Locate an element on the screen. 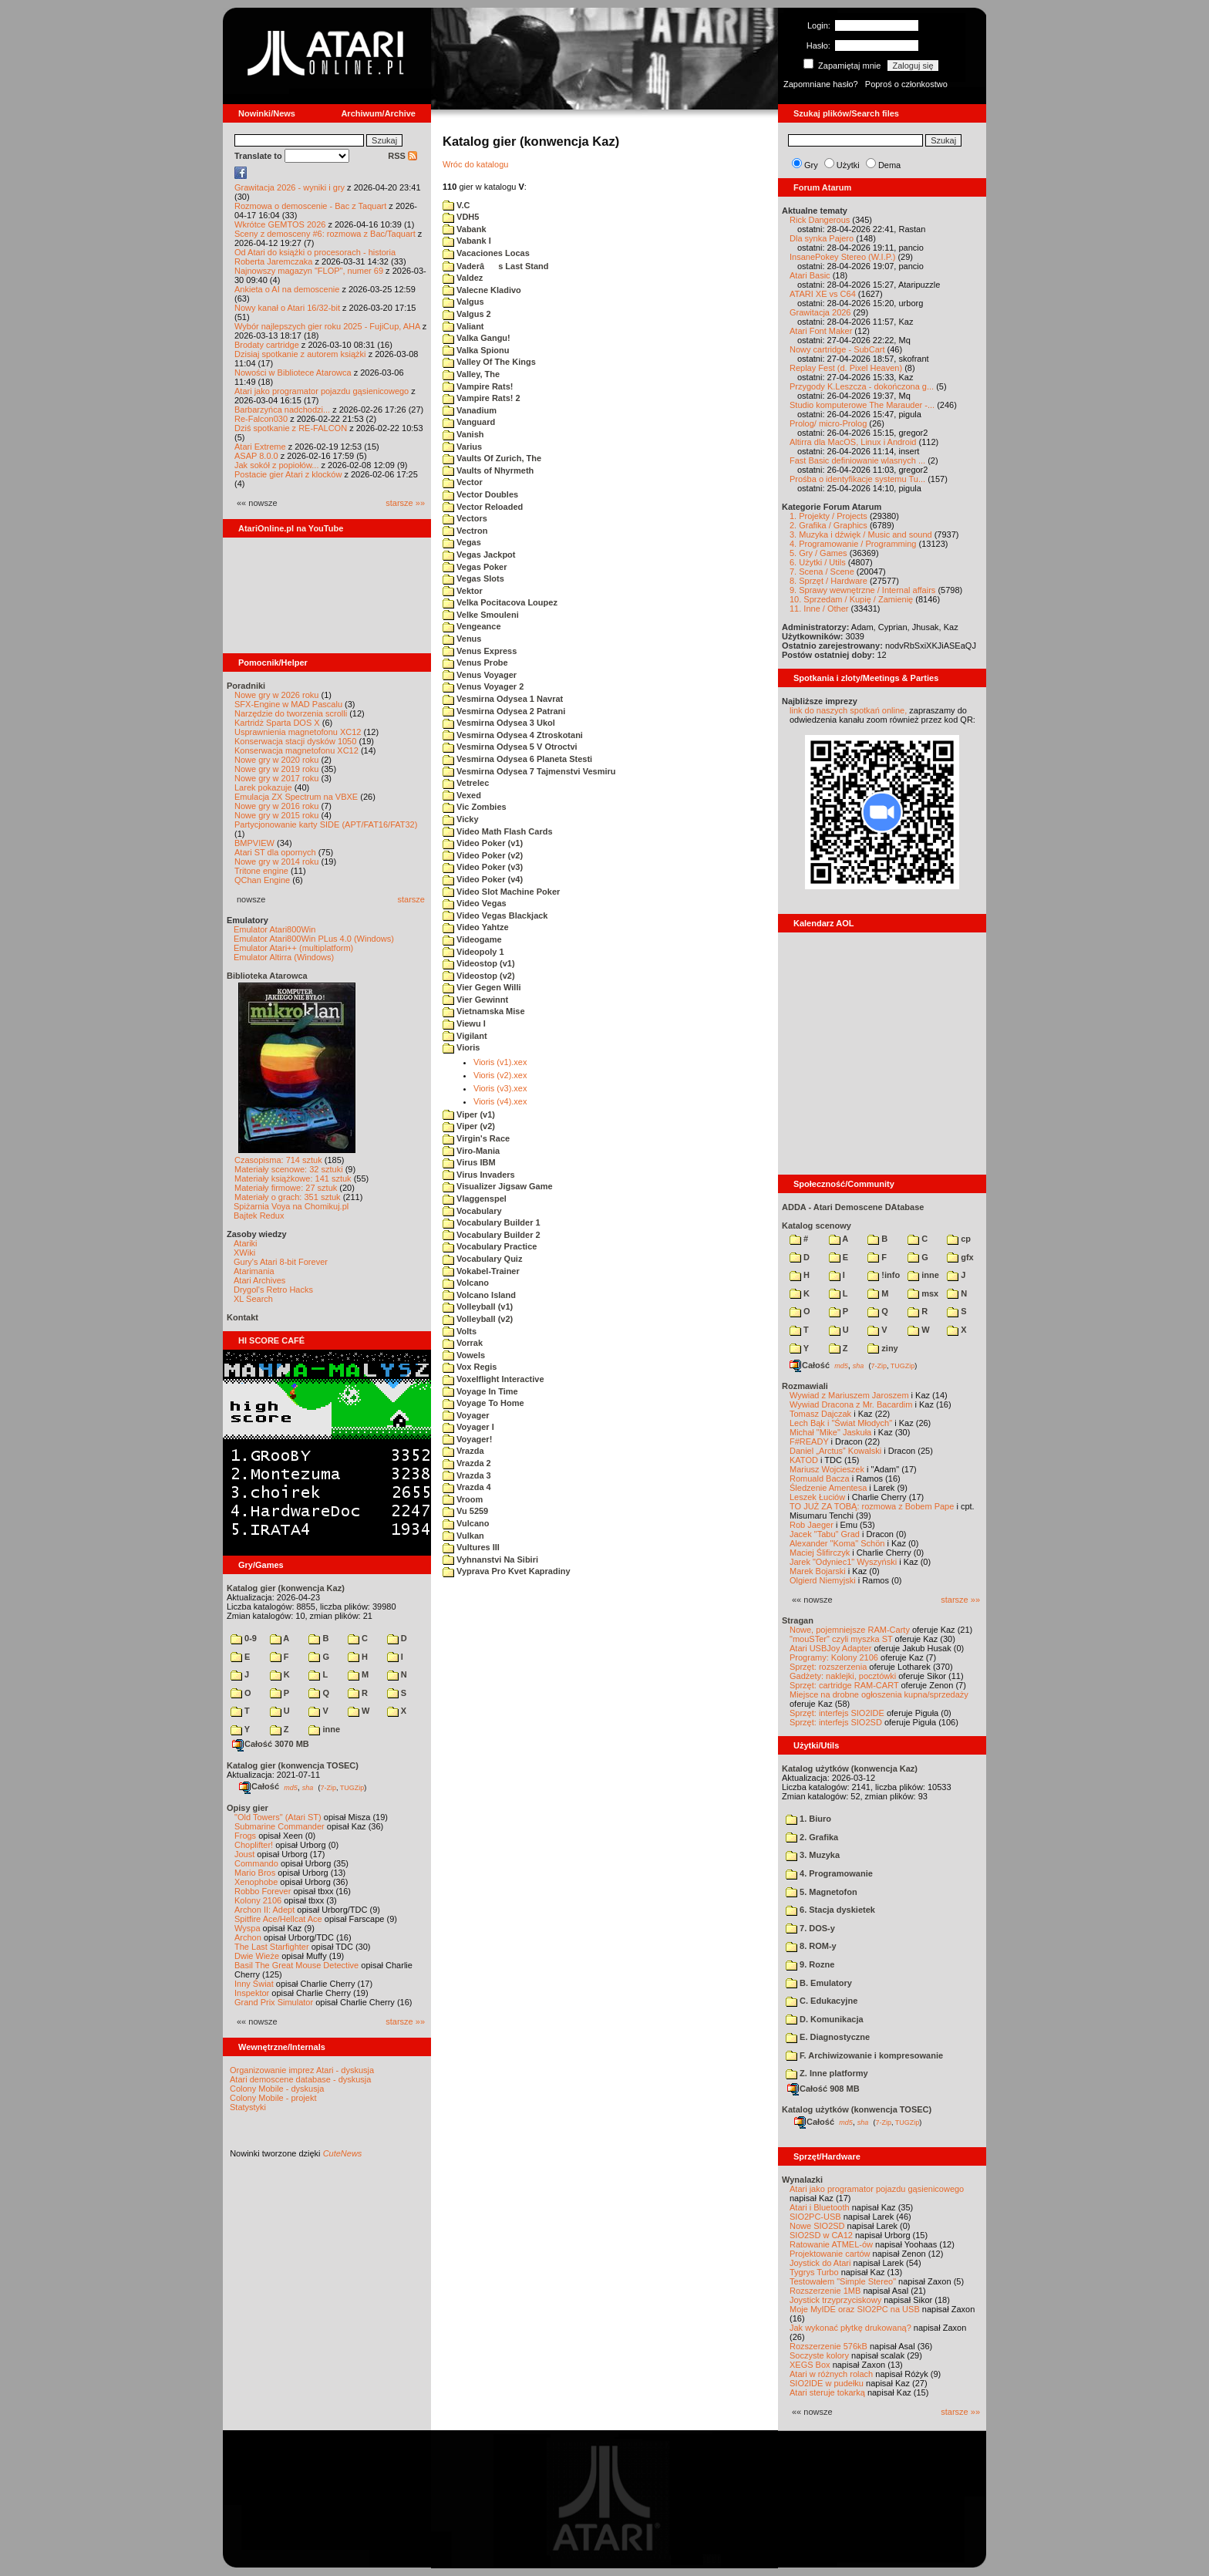 The image size is (1209, 2576). Joystick do Atari is located at coordinates (820, 2262).